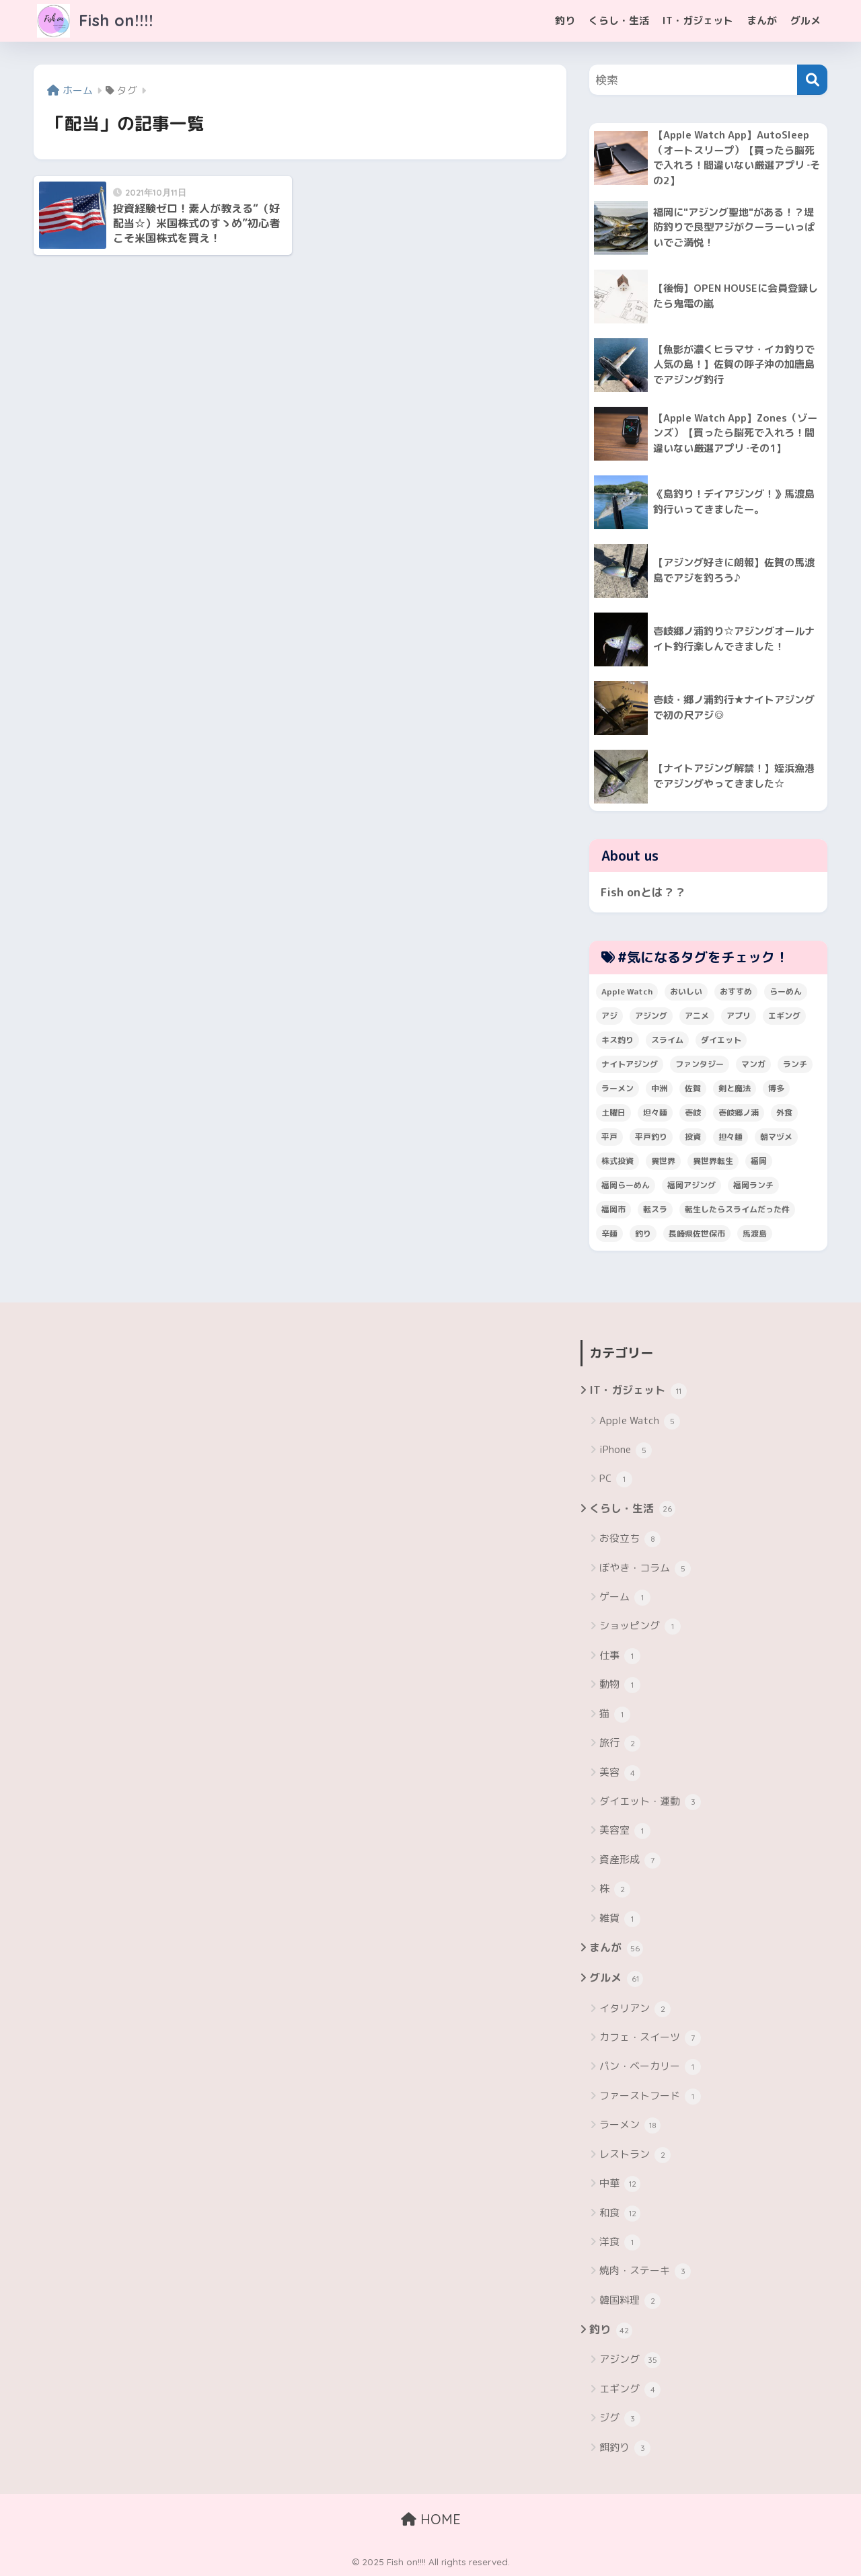  I want to click on ショッピング, so click(640, 1626).